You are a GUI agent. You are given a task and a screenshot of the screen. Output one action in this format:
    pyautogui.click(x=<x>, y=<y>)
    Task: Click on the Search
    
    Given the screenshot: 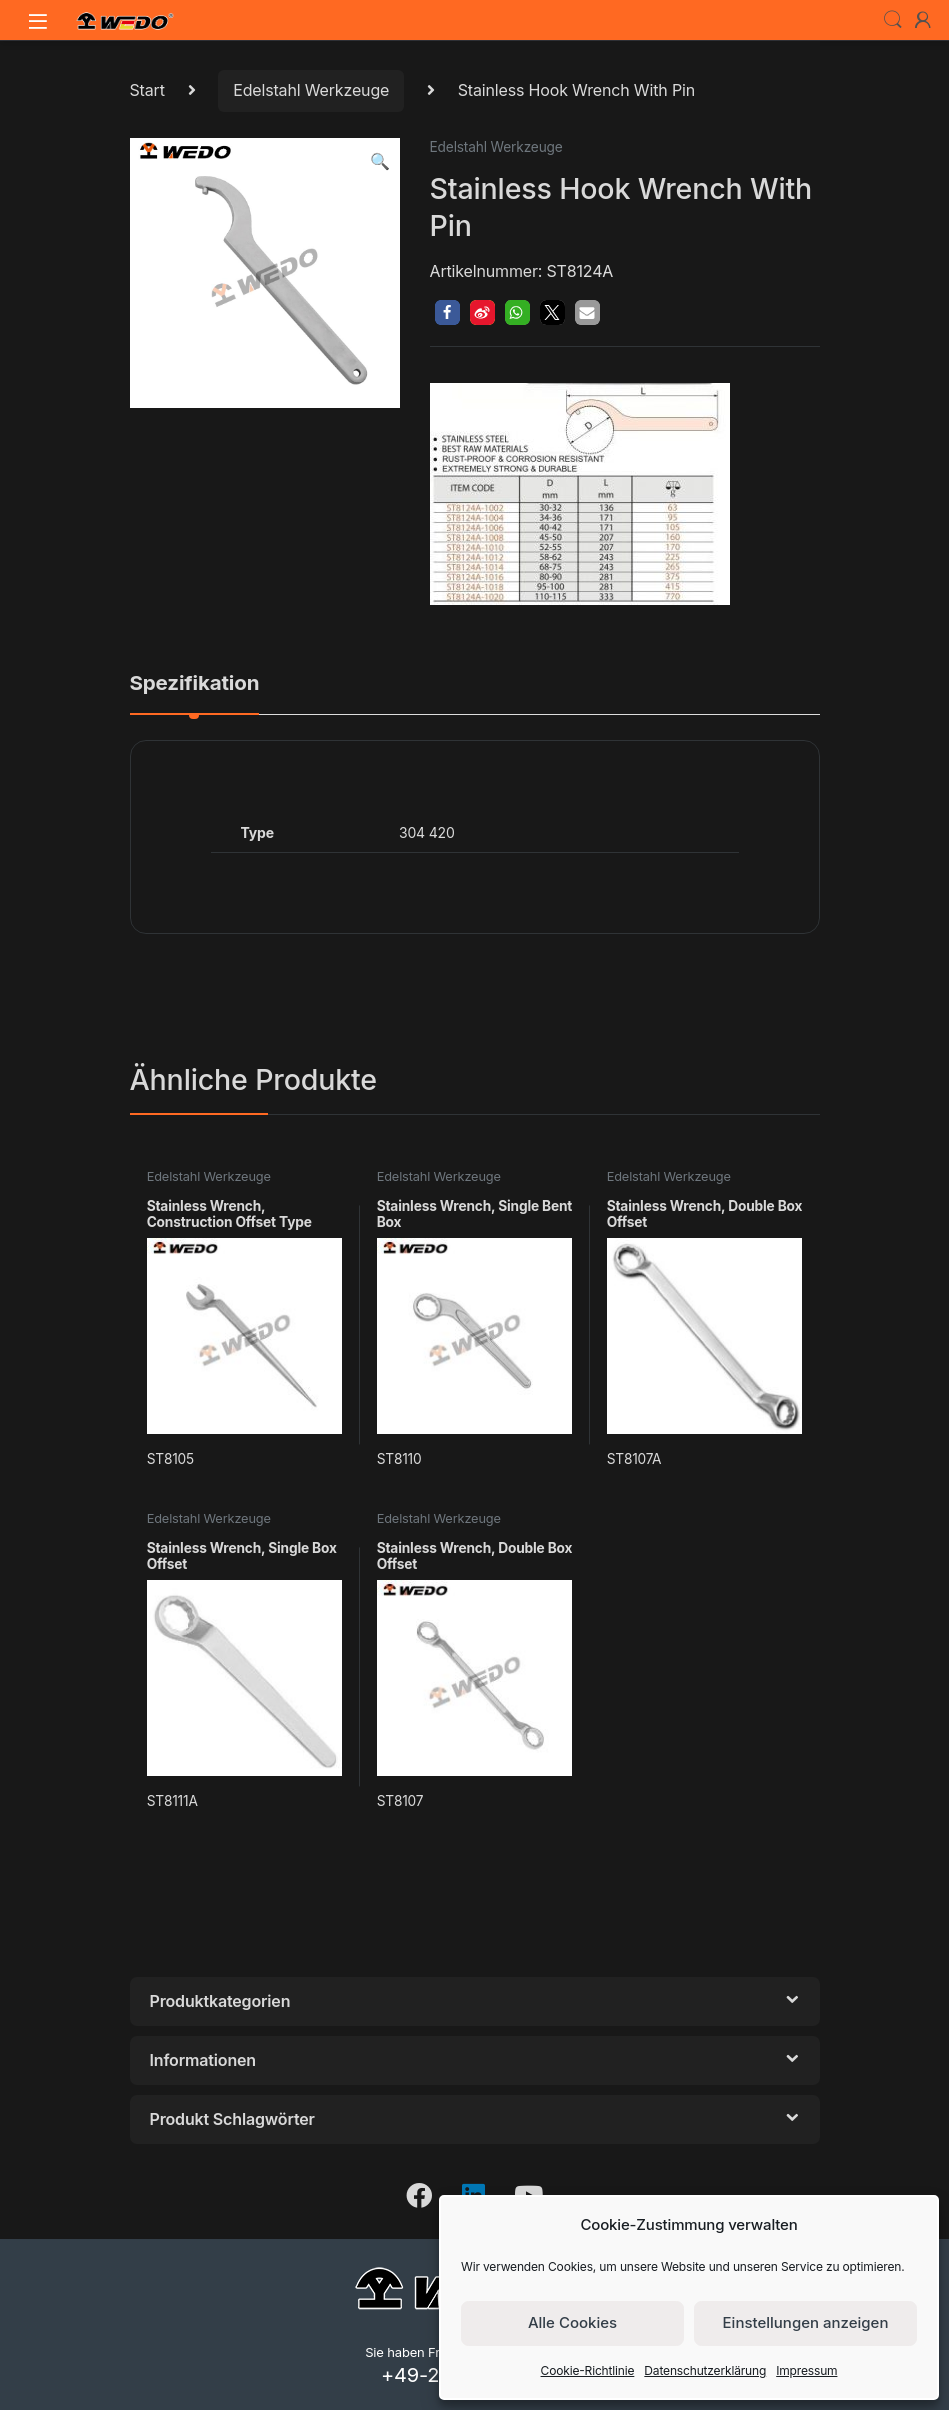 What is the action you would take?
    pyautogui.click(x=893, y=20)
    